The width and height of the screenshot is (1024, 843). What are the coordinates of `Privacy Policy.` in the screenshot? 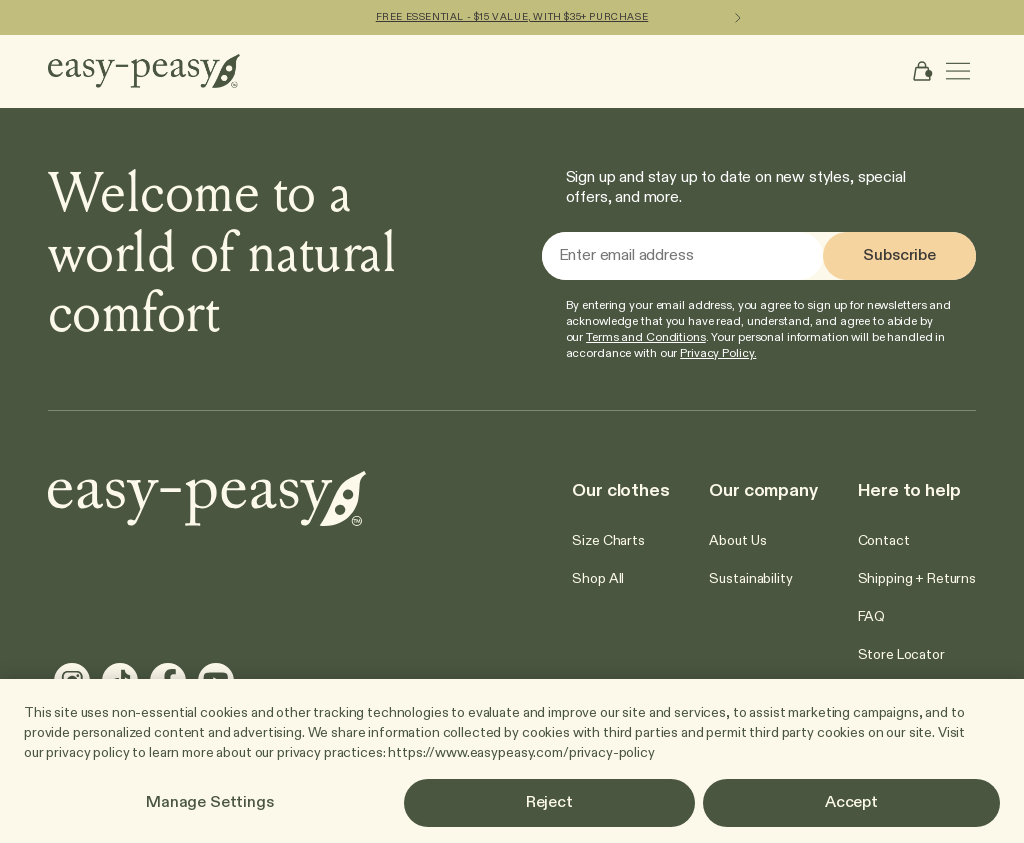 It's located at (718, 354).